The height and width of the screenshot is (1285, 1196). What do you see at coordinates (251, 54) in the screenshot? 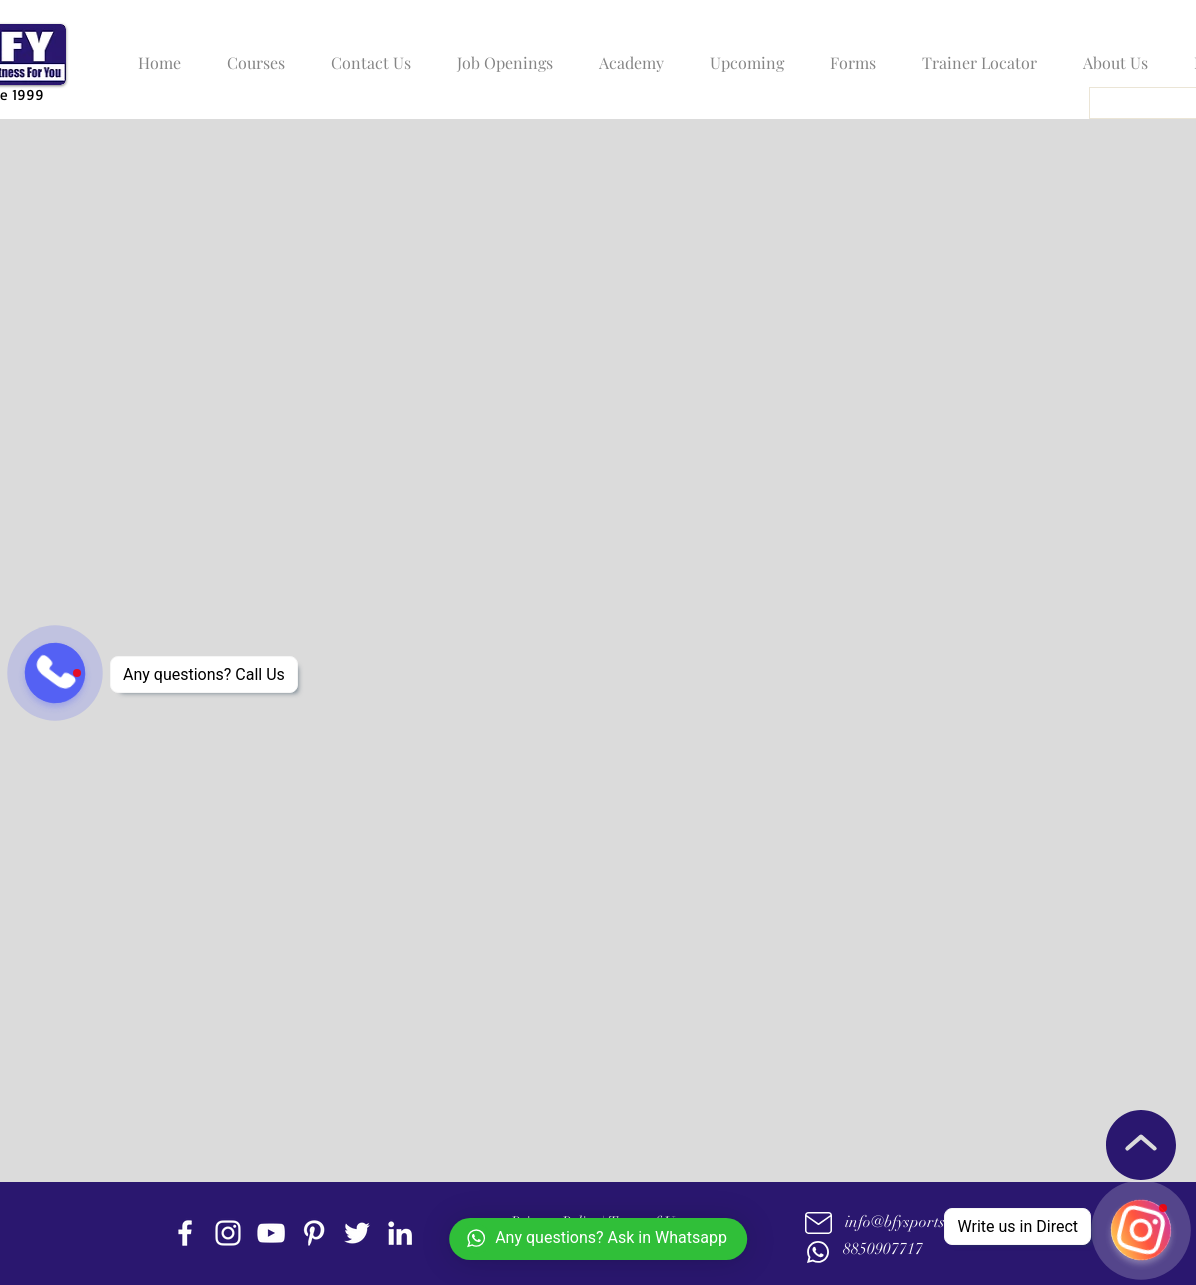
I see `[button]` at bounding box center [251, 54].